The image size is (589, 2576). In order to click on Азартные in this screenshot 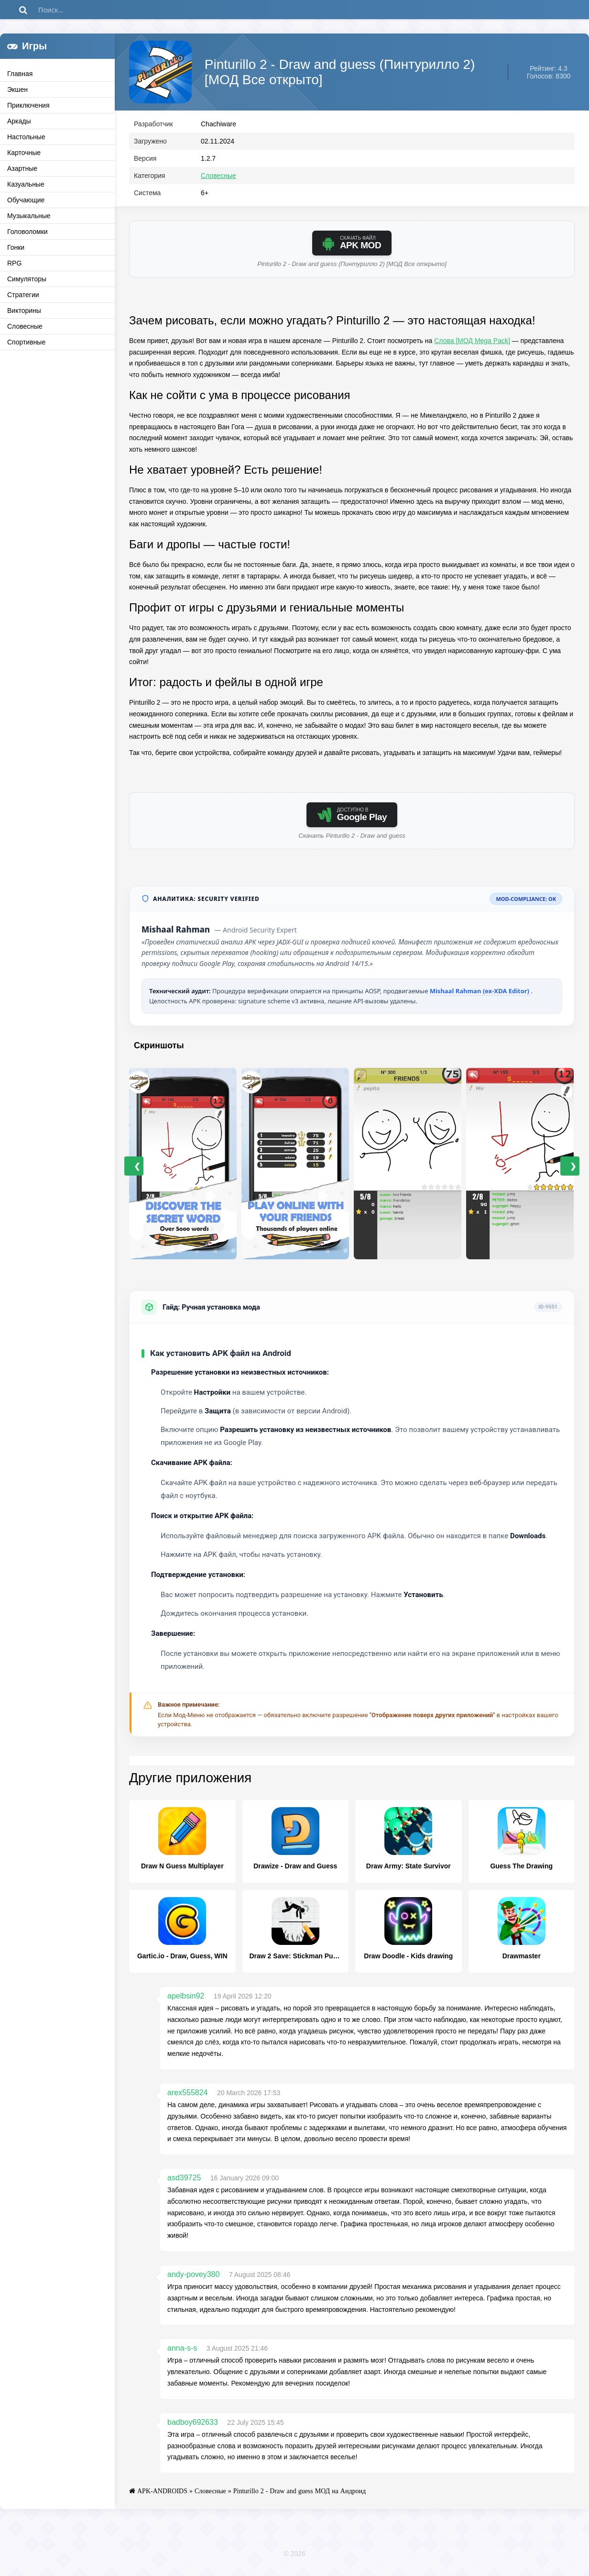, I will do `click(22, 168)`.